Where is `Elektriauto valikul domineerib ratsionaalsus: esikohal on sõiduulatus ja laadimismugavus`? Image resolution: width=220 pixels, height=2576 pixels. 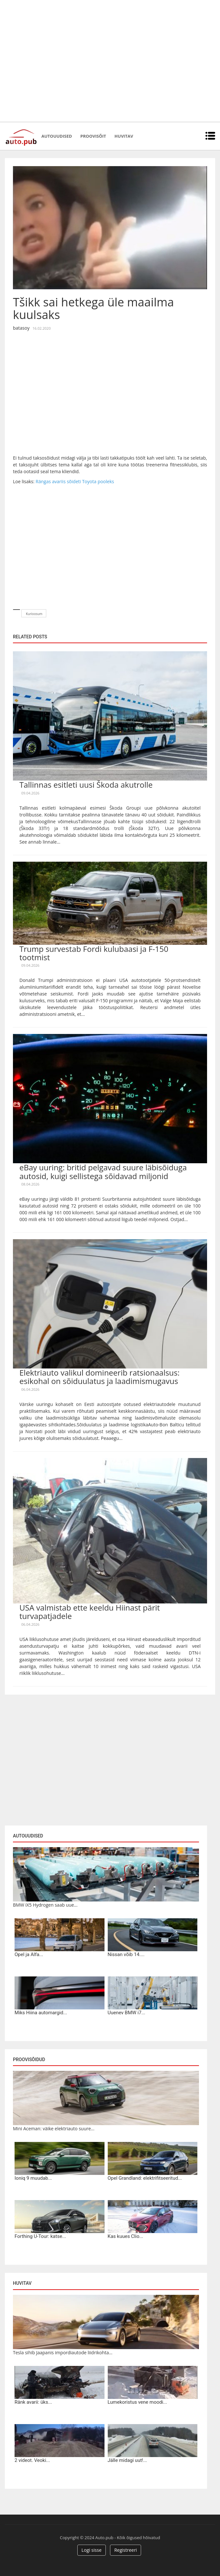
Elektriauto valikul domineerib ratsionaalsus: esikohal on sõiduulatus ja laadimismugavus is located at coordinates (99, 1376).